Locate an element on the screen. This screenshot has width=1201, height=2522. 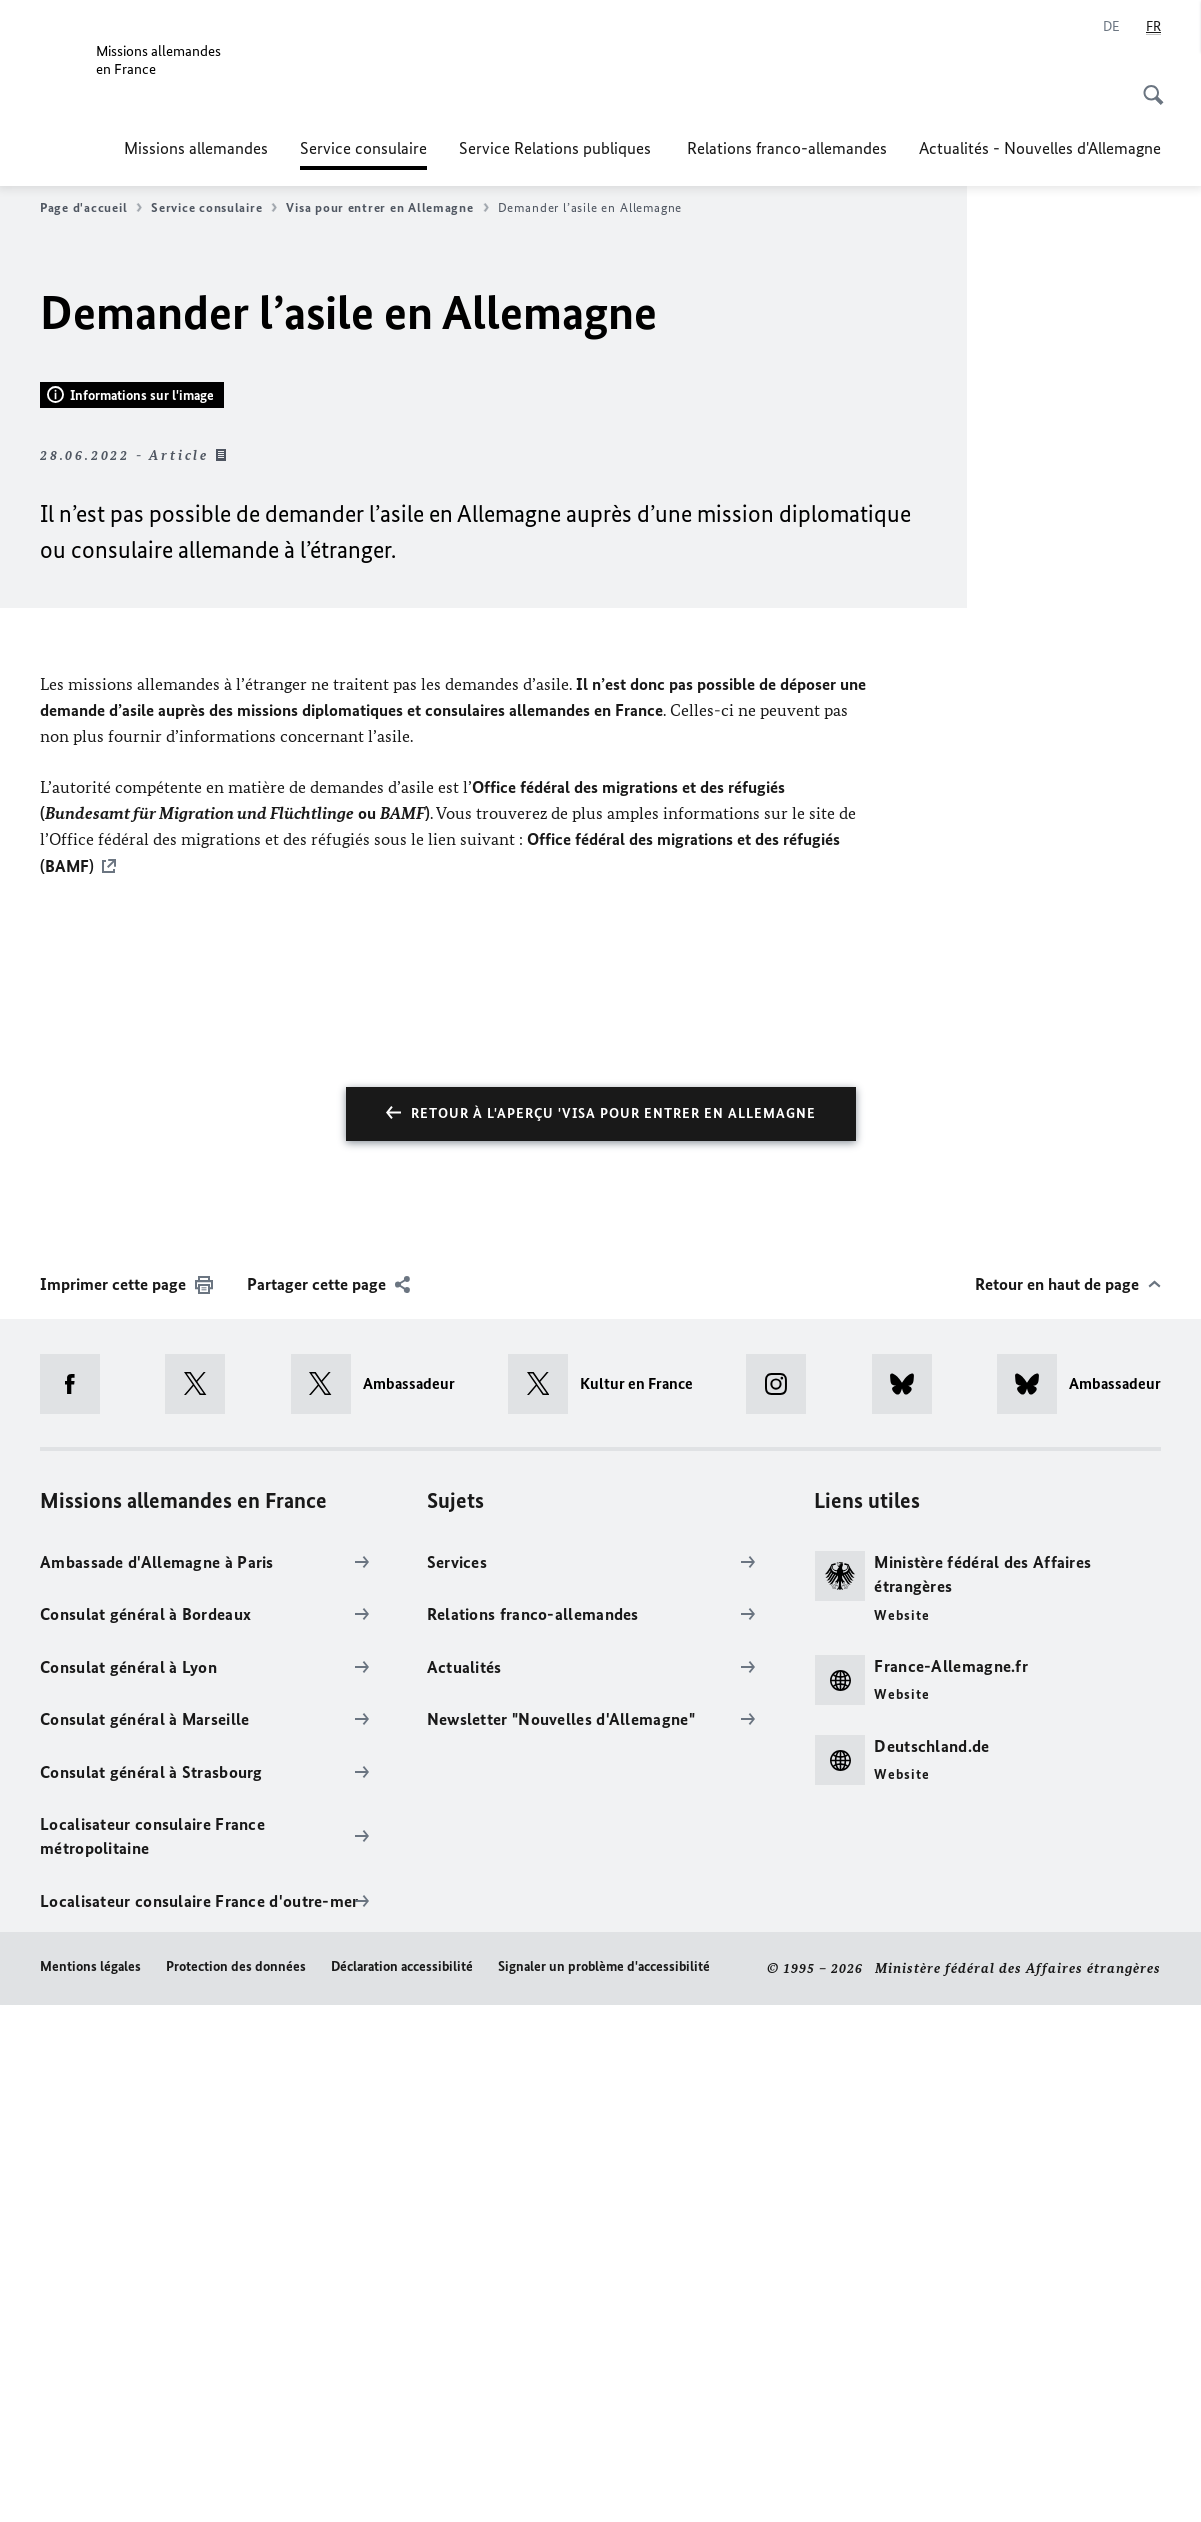
Visa pour entrer en Allemagne is located at coordinates (387, 208).